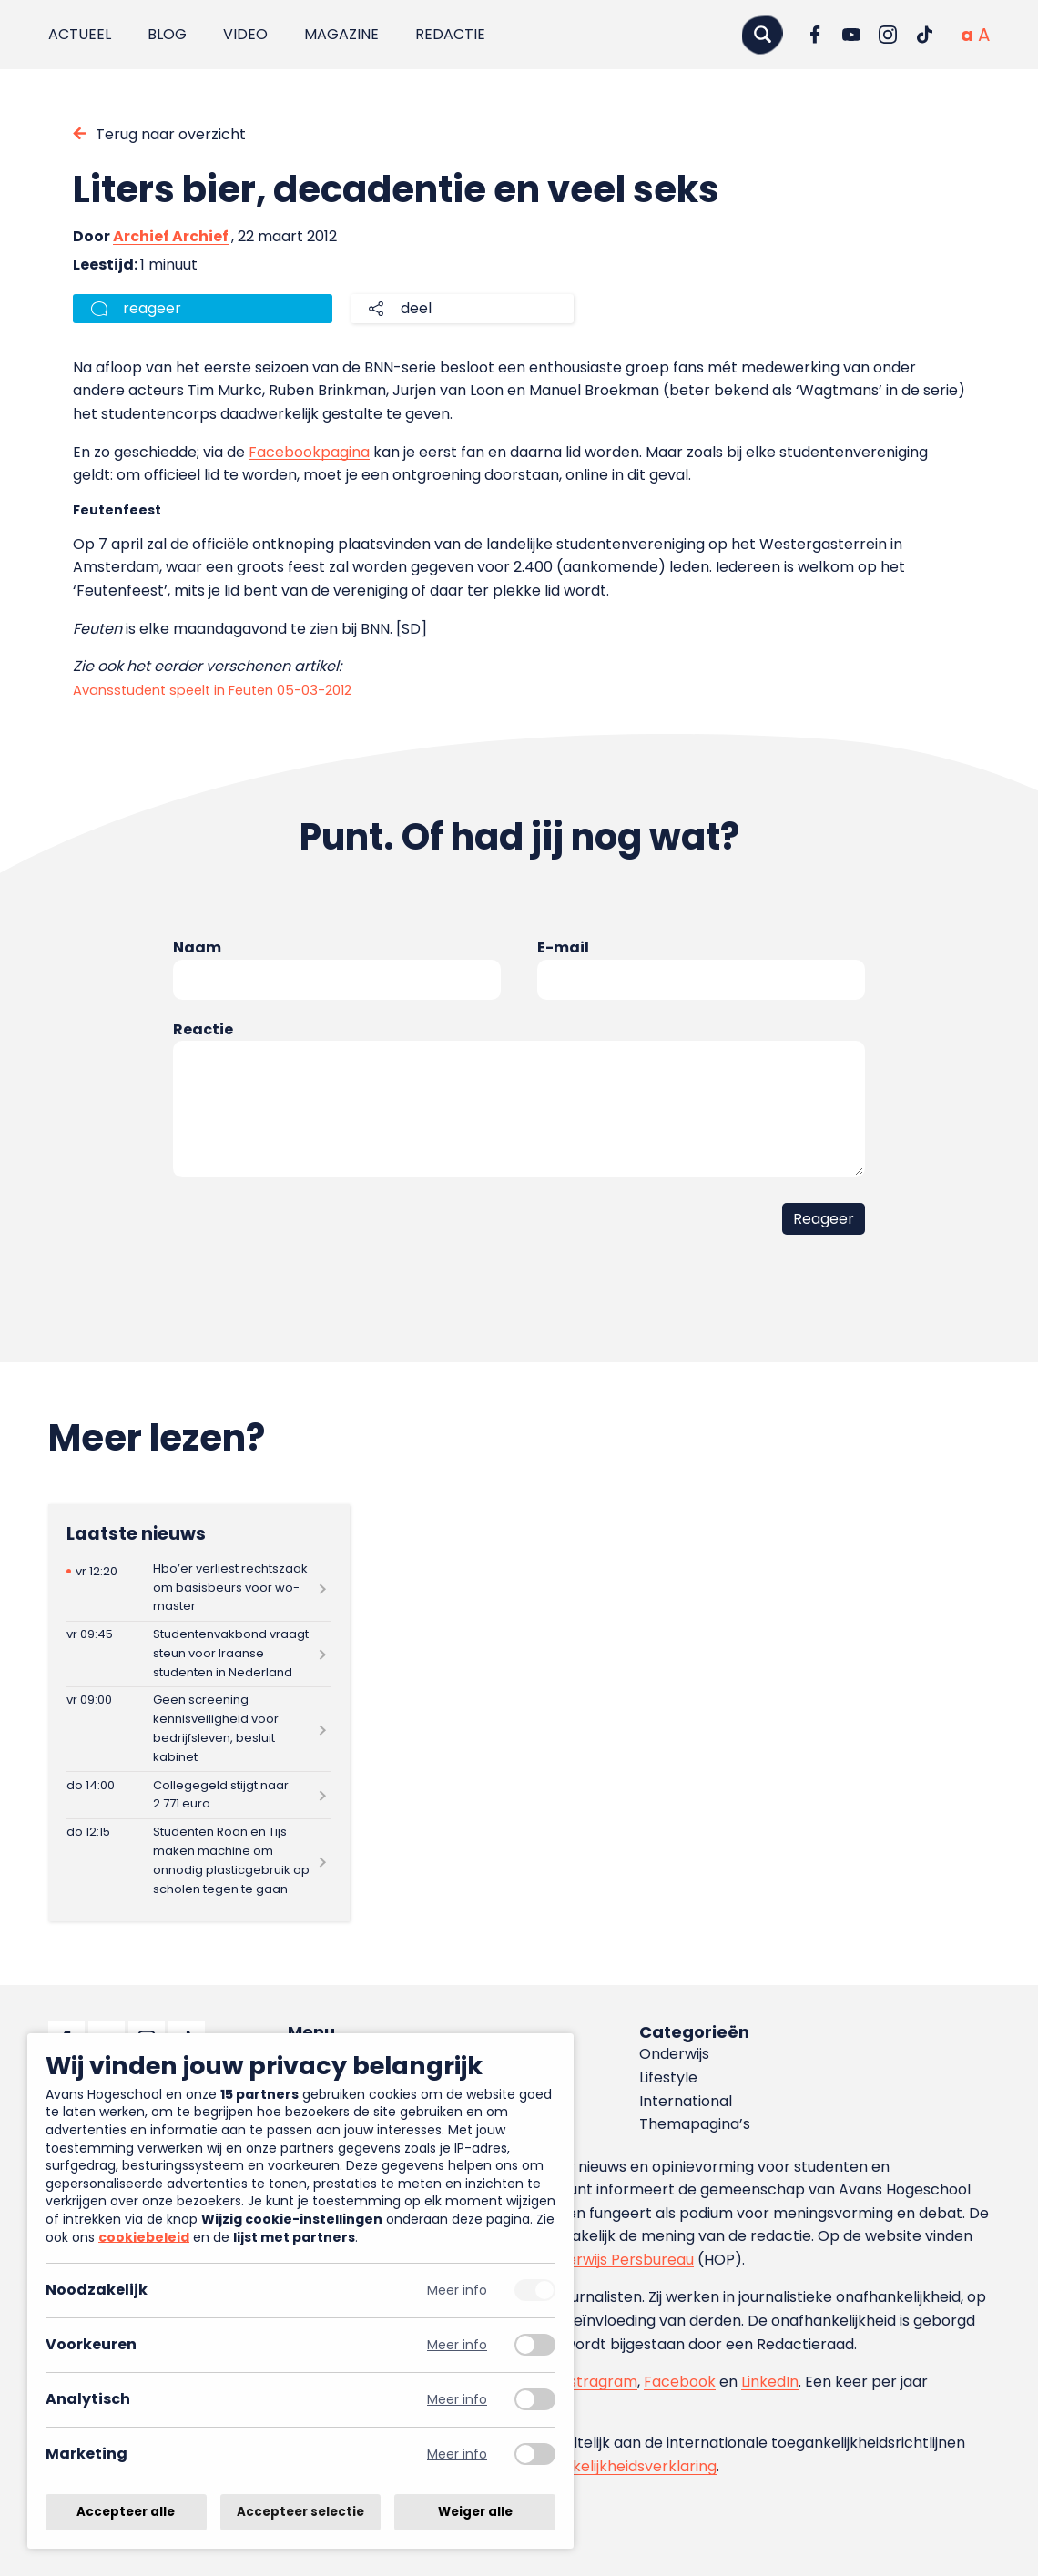  What do you see at coordinates (815, 34) in the screenshot?
I see `[Ga naar Facebook]` at bounding box center [815, 34].